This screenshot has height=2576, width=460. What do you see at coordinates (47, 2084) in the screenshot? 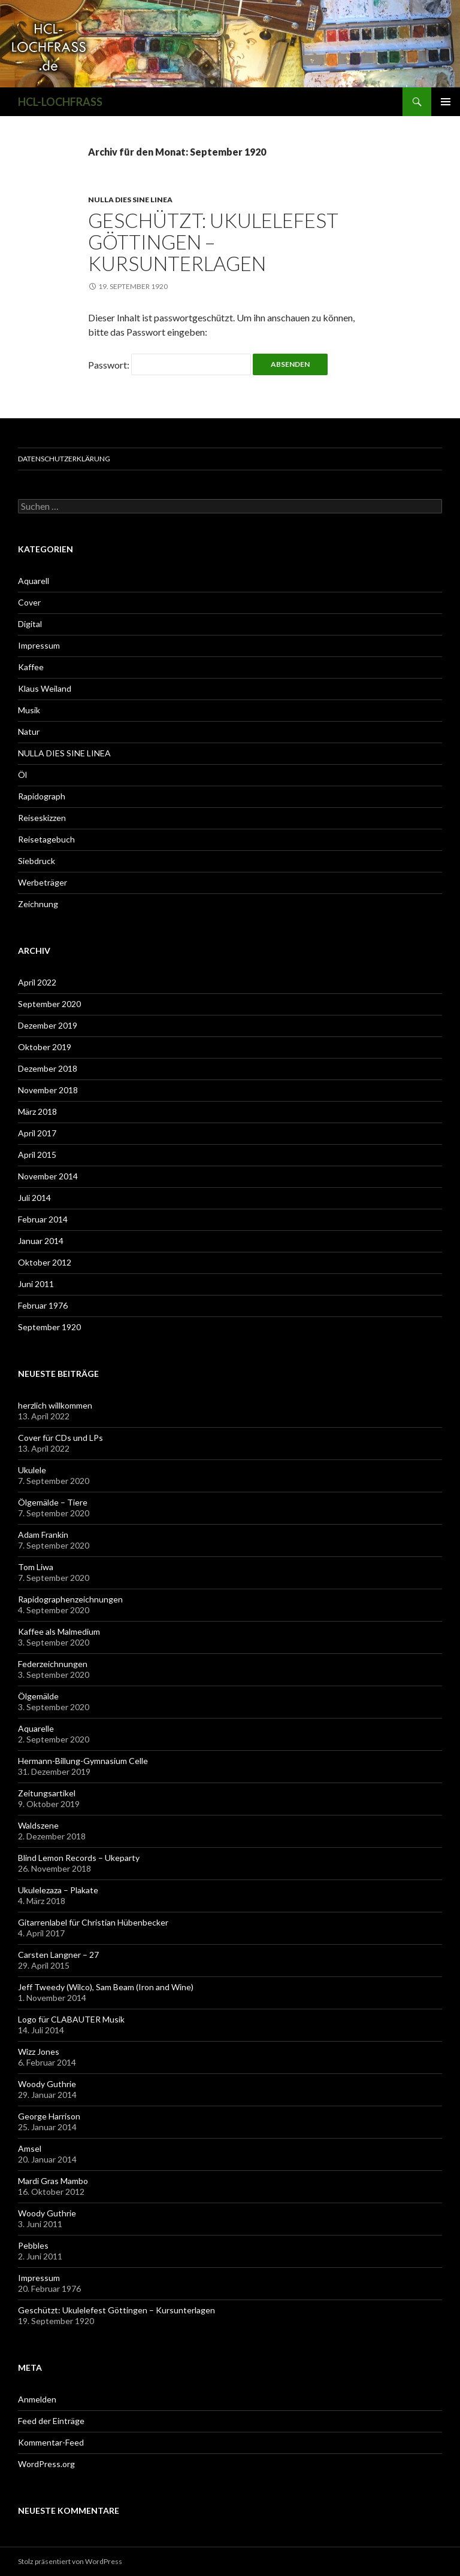
I see `Woody Guthrie` at bounding box center [47, 2084].